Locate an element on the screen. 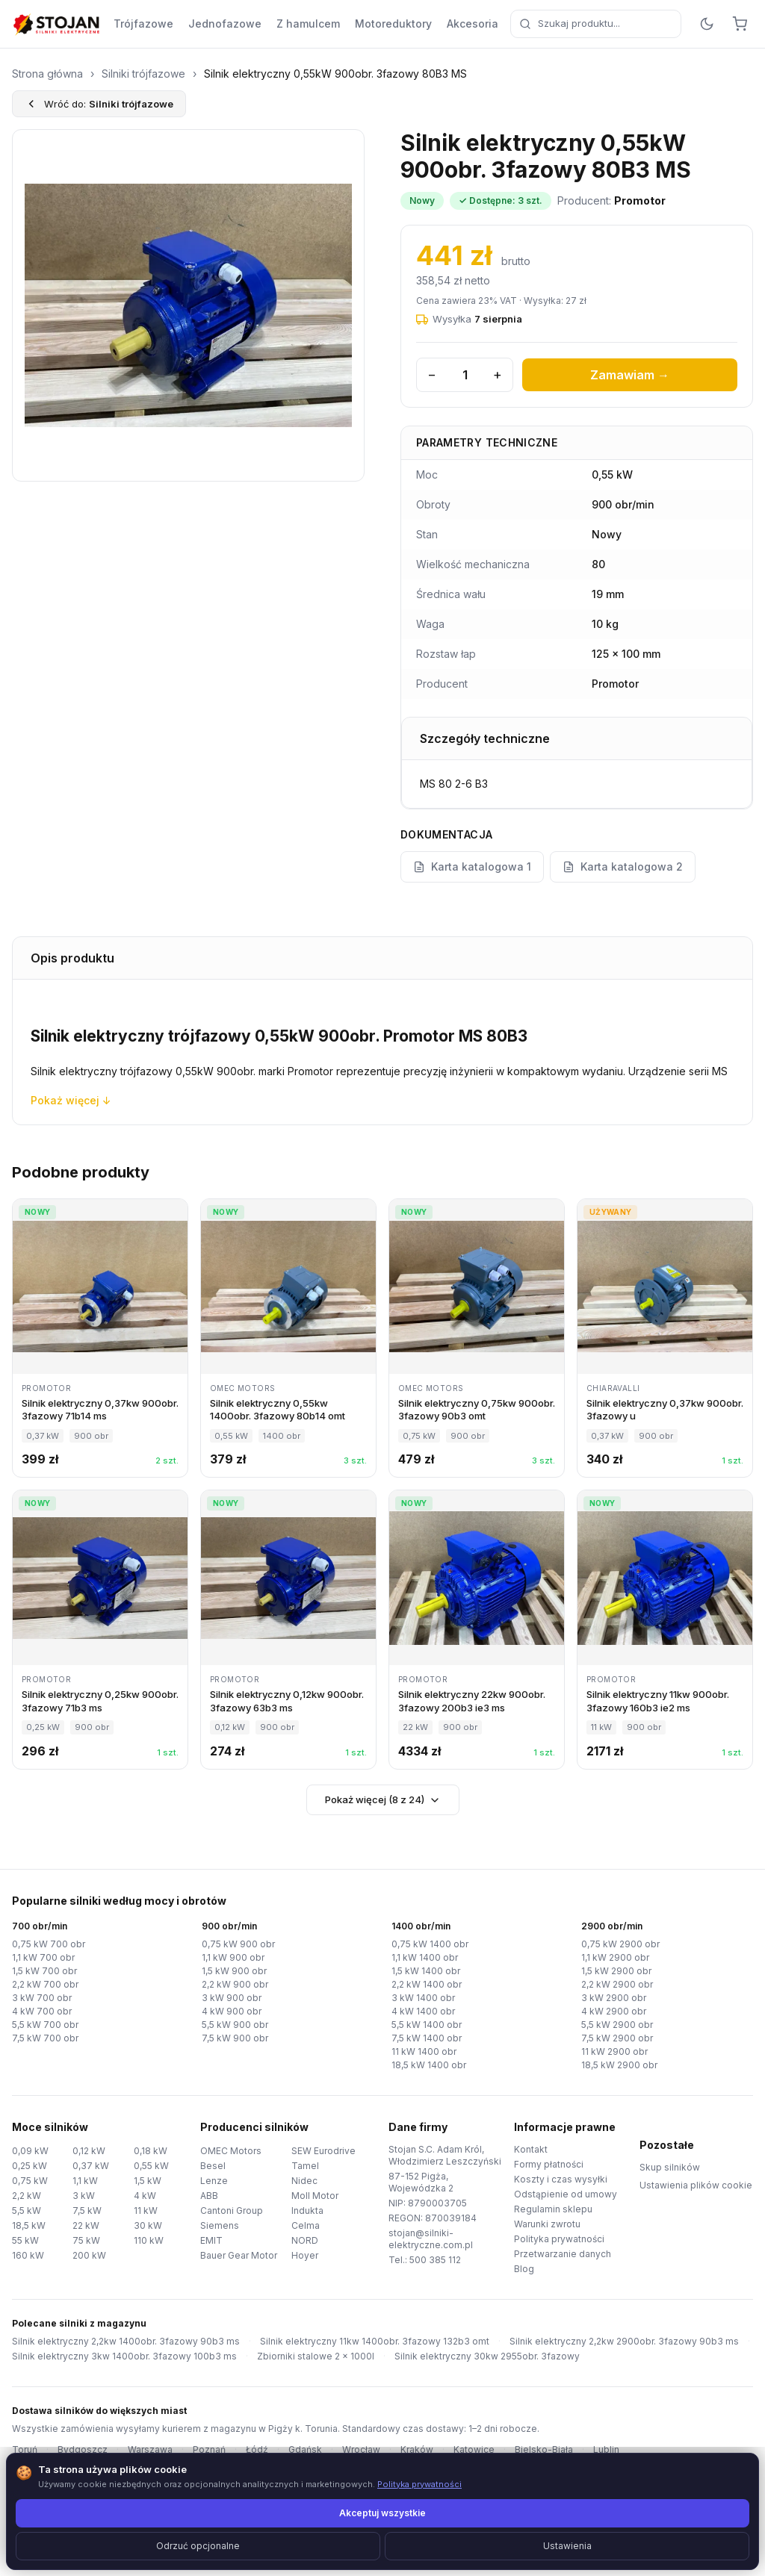 This screenshot has width=765, height=2576. 5,5 kW 2900 obr is located at coordinates (615, 2025).